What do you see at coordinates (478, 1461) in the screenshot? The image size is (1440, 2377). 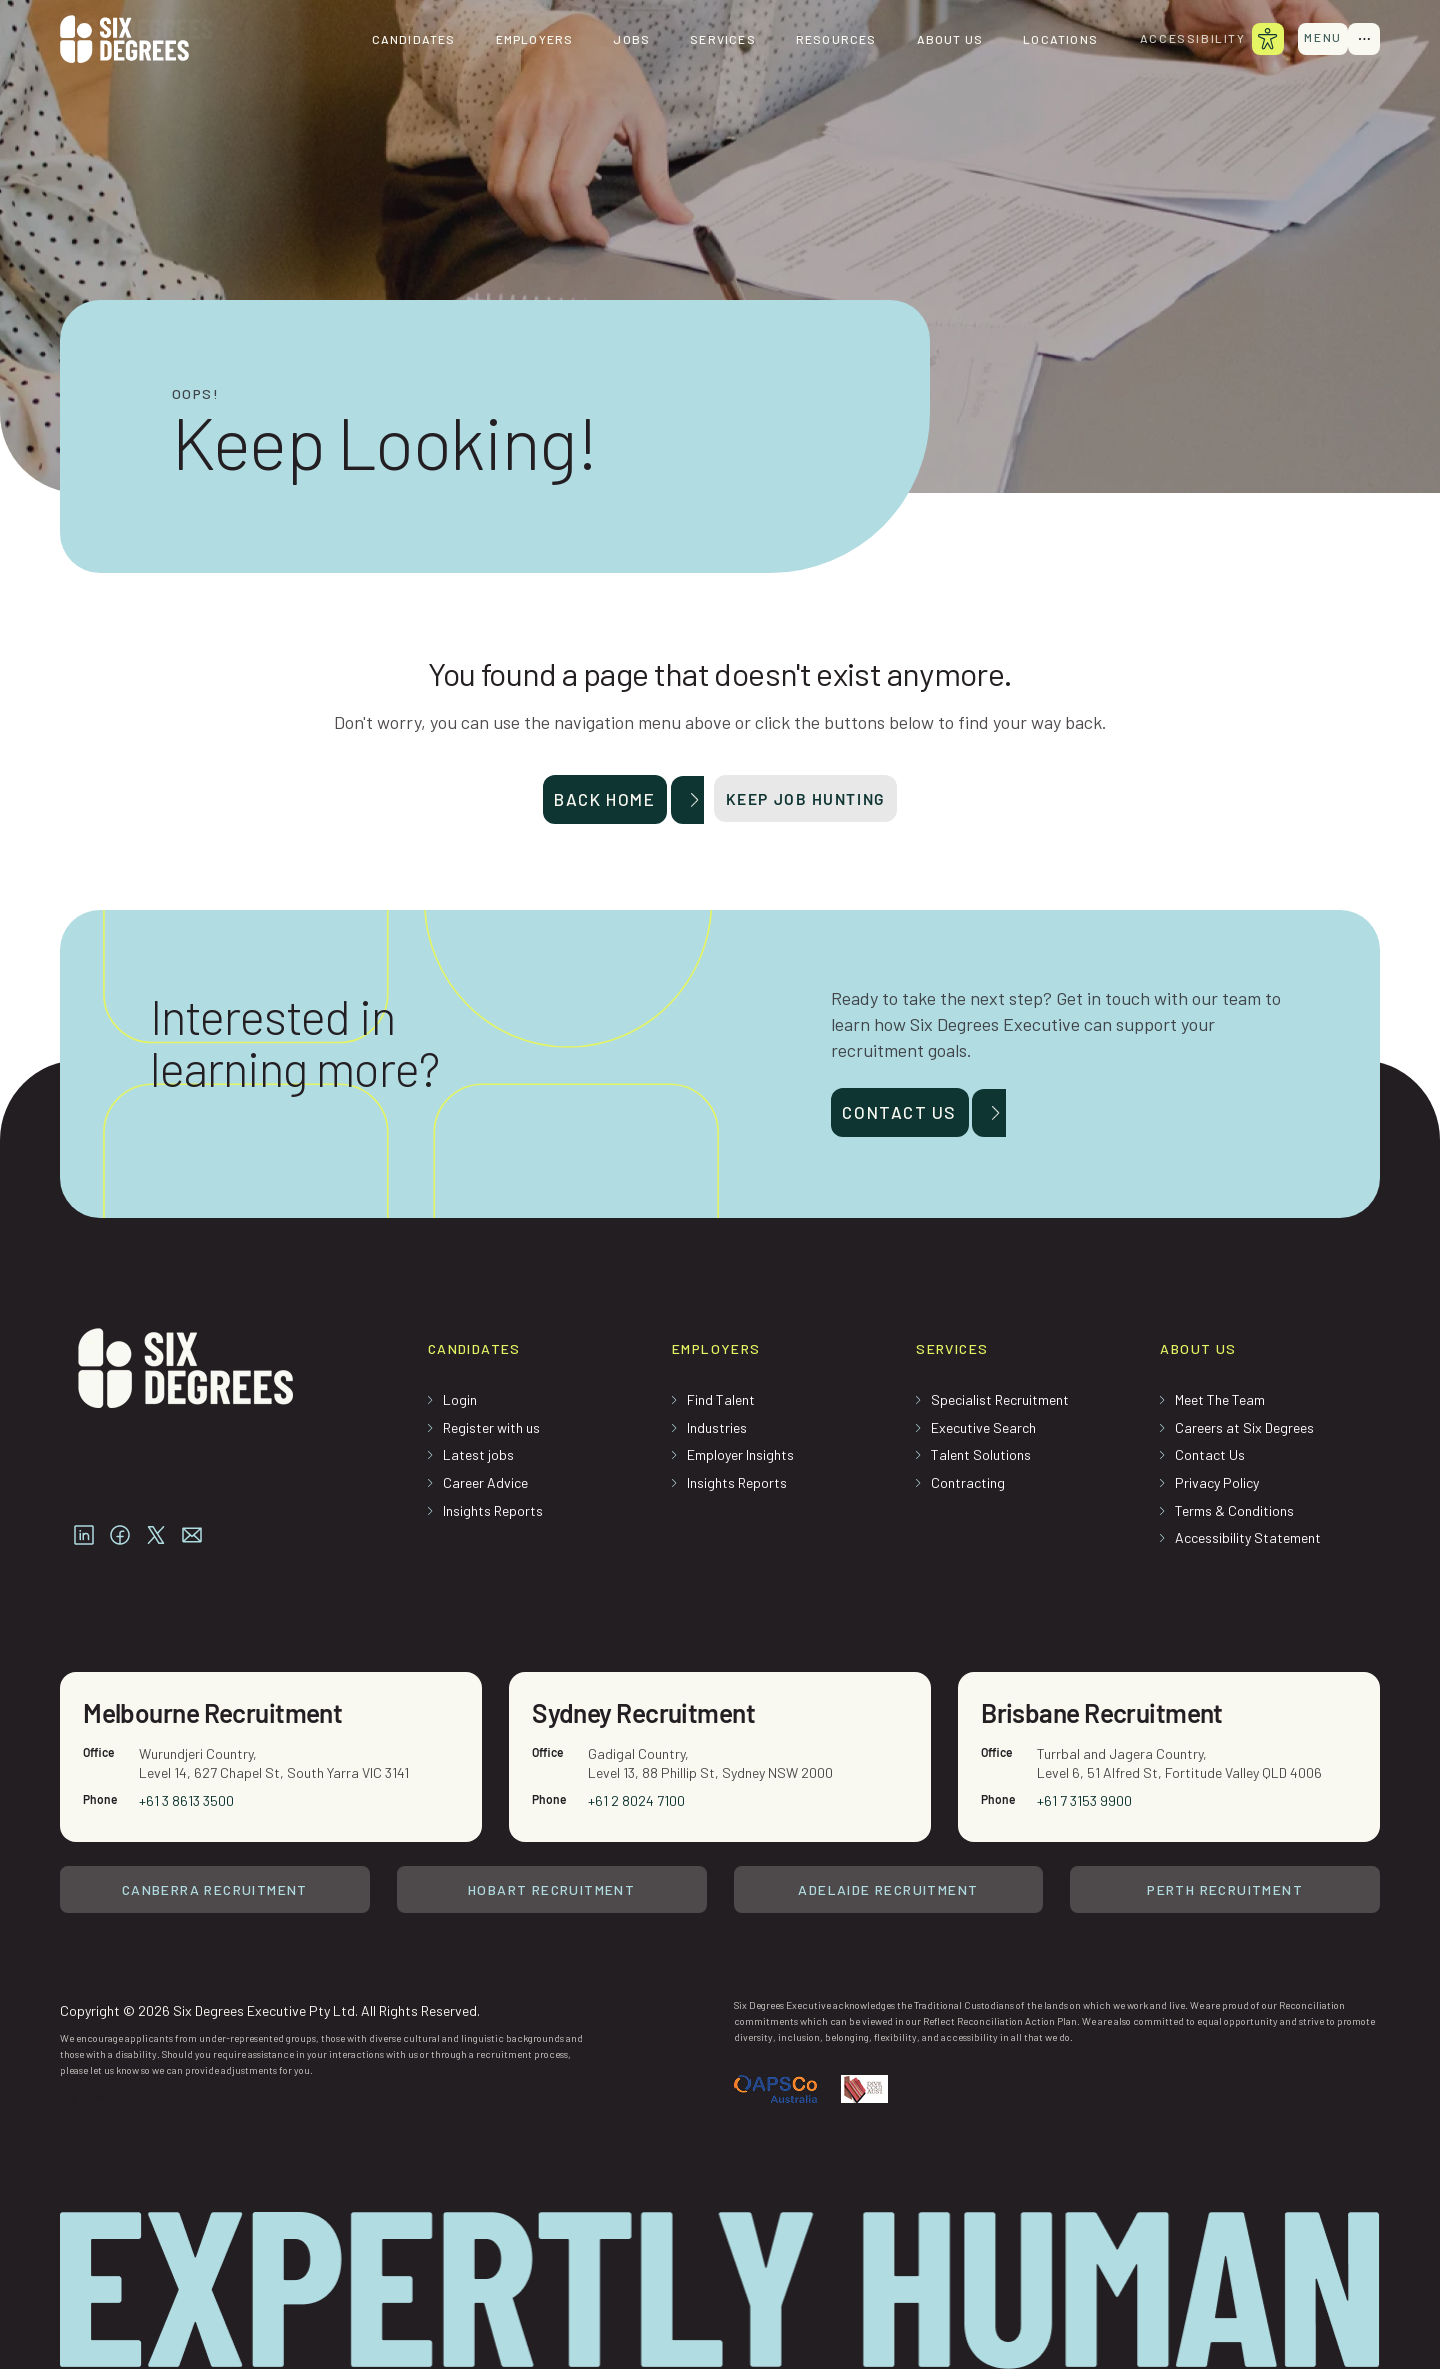 I see `Latest jobs [menuitem]` at bounding box center [478, 1461].